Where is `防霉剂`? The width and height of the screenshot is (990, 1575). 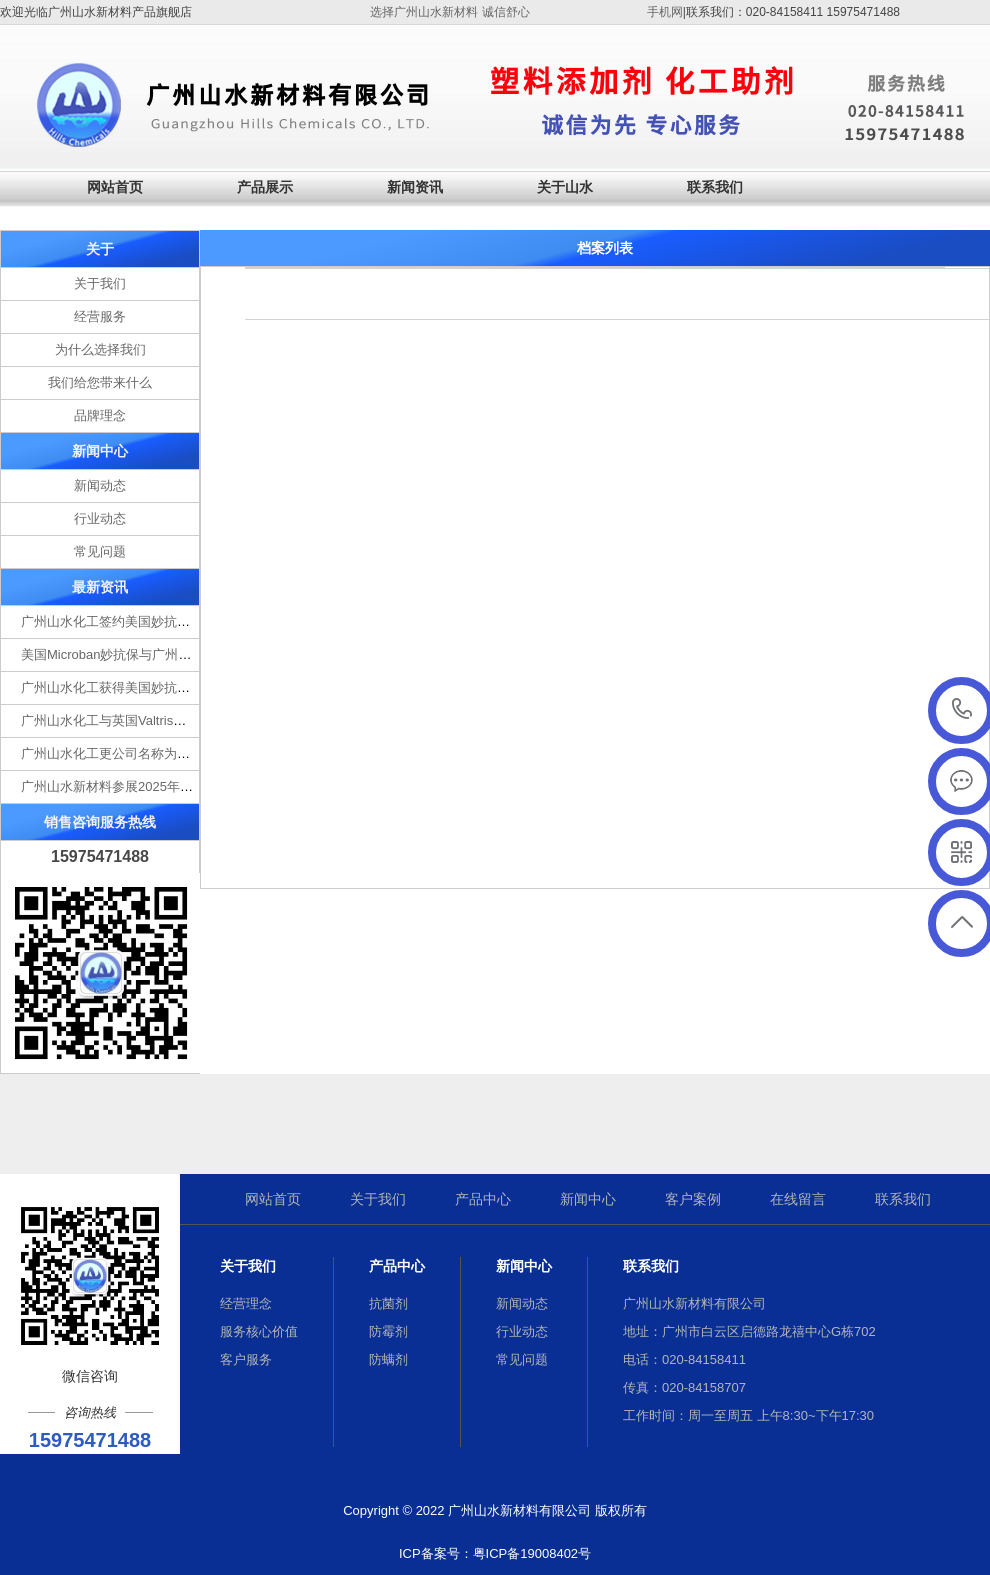 防霉剂 is located at coordinates (388, 1331).